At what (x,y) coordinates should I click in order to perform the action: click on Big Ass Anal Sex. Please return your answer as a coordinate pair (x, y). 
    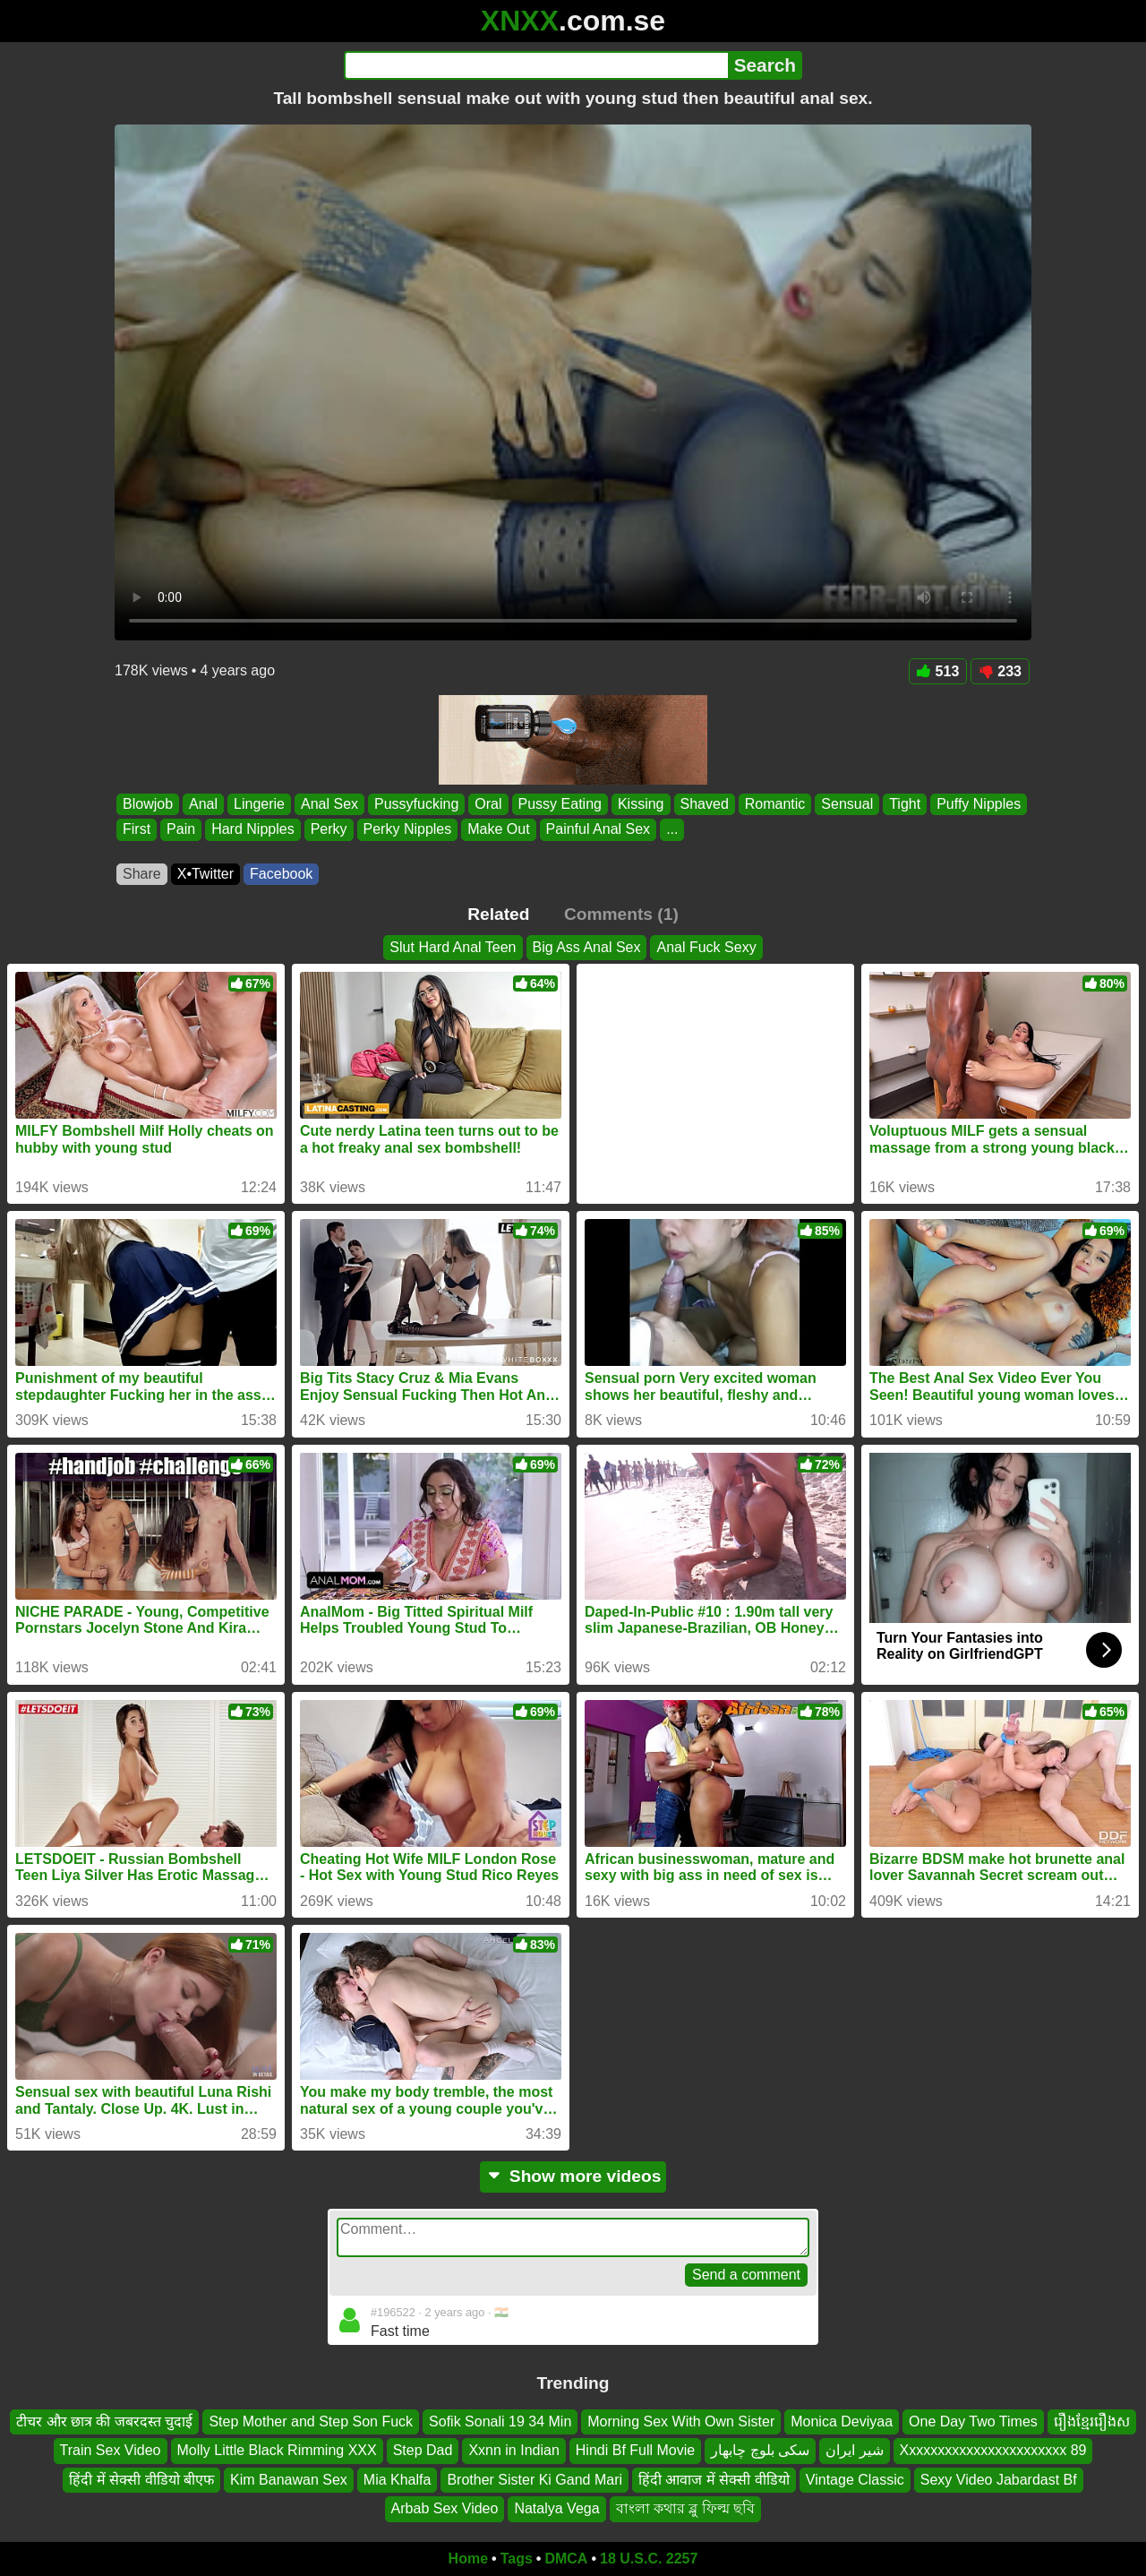
    Looking at the image, I should click on (587, 947).